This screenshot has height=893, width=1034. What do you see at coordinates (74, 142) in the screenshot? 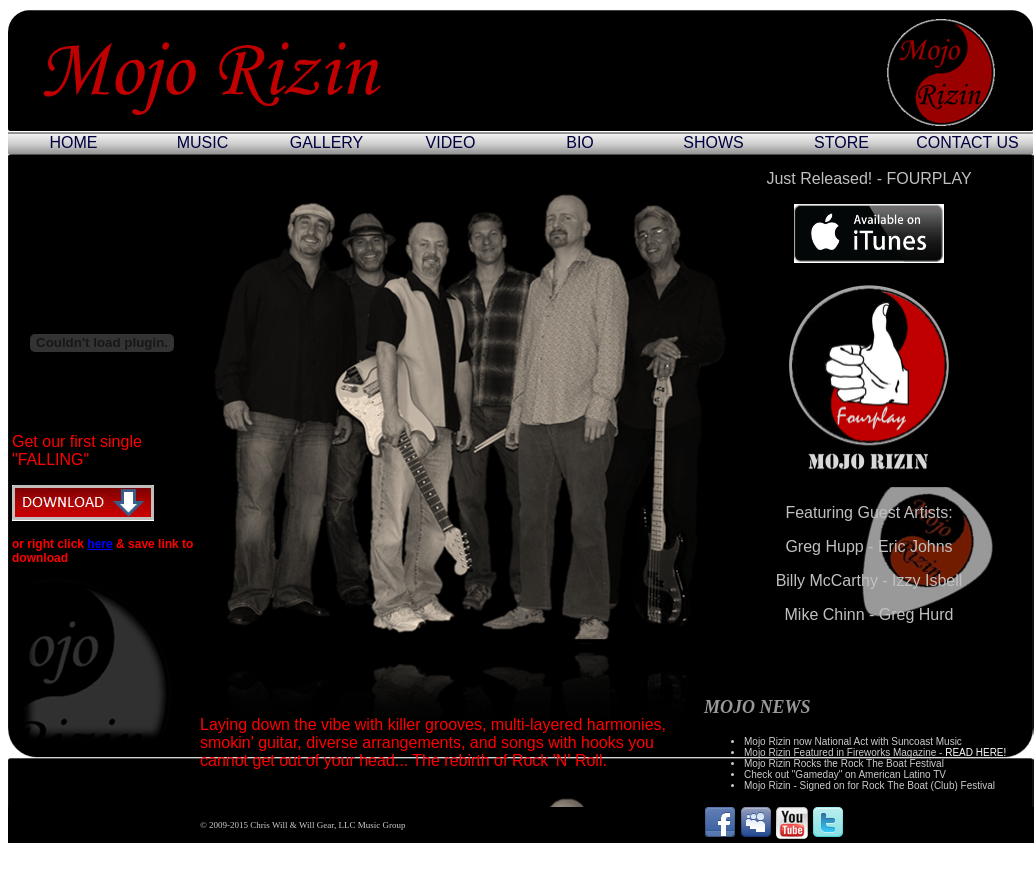
I see `HOME` at bounding box center [74, 142].